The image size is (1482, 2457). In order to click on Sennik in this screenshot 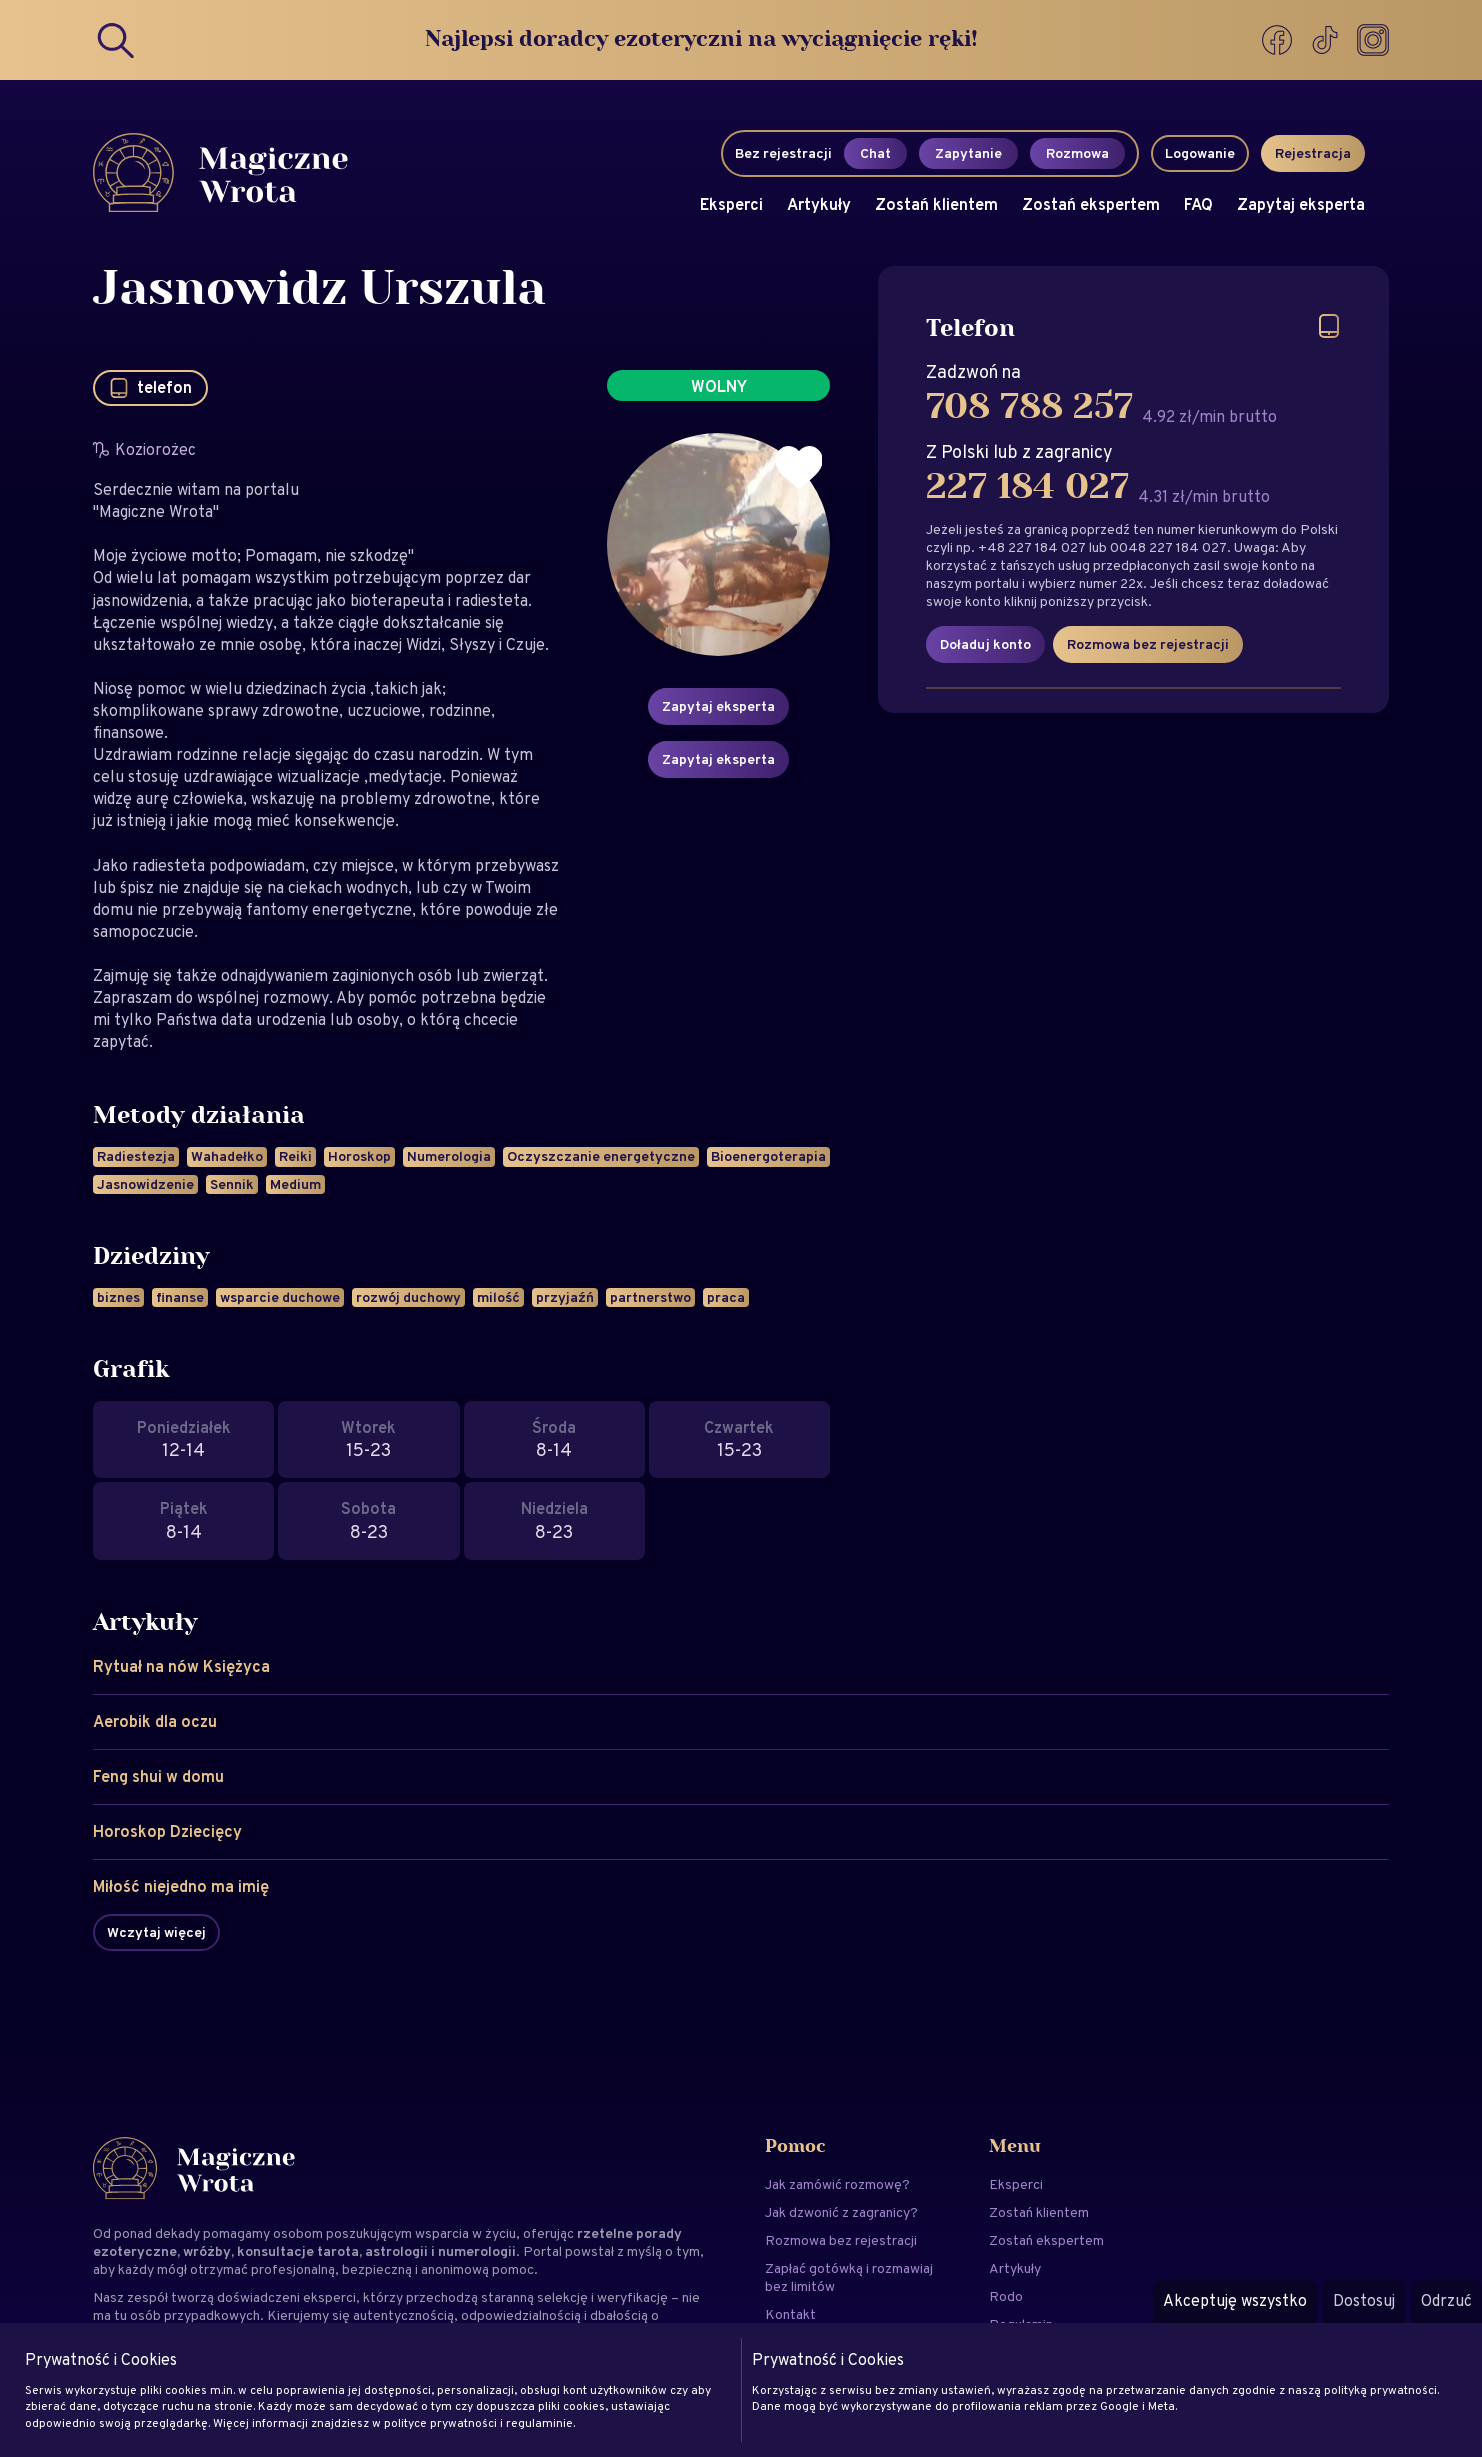, I will do `click(232, 1184)`.